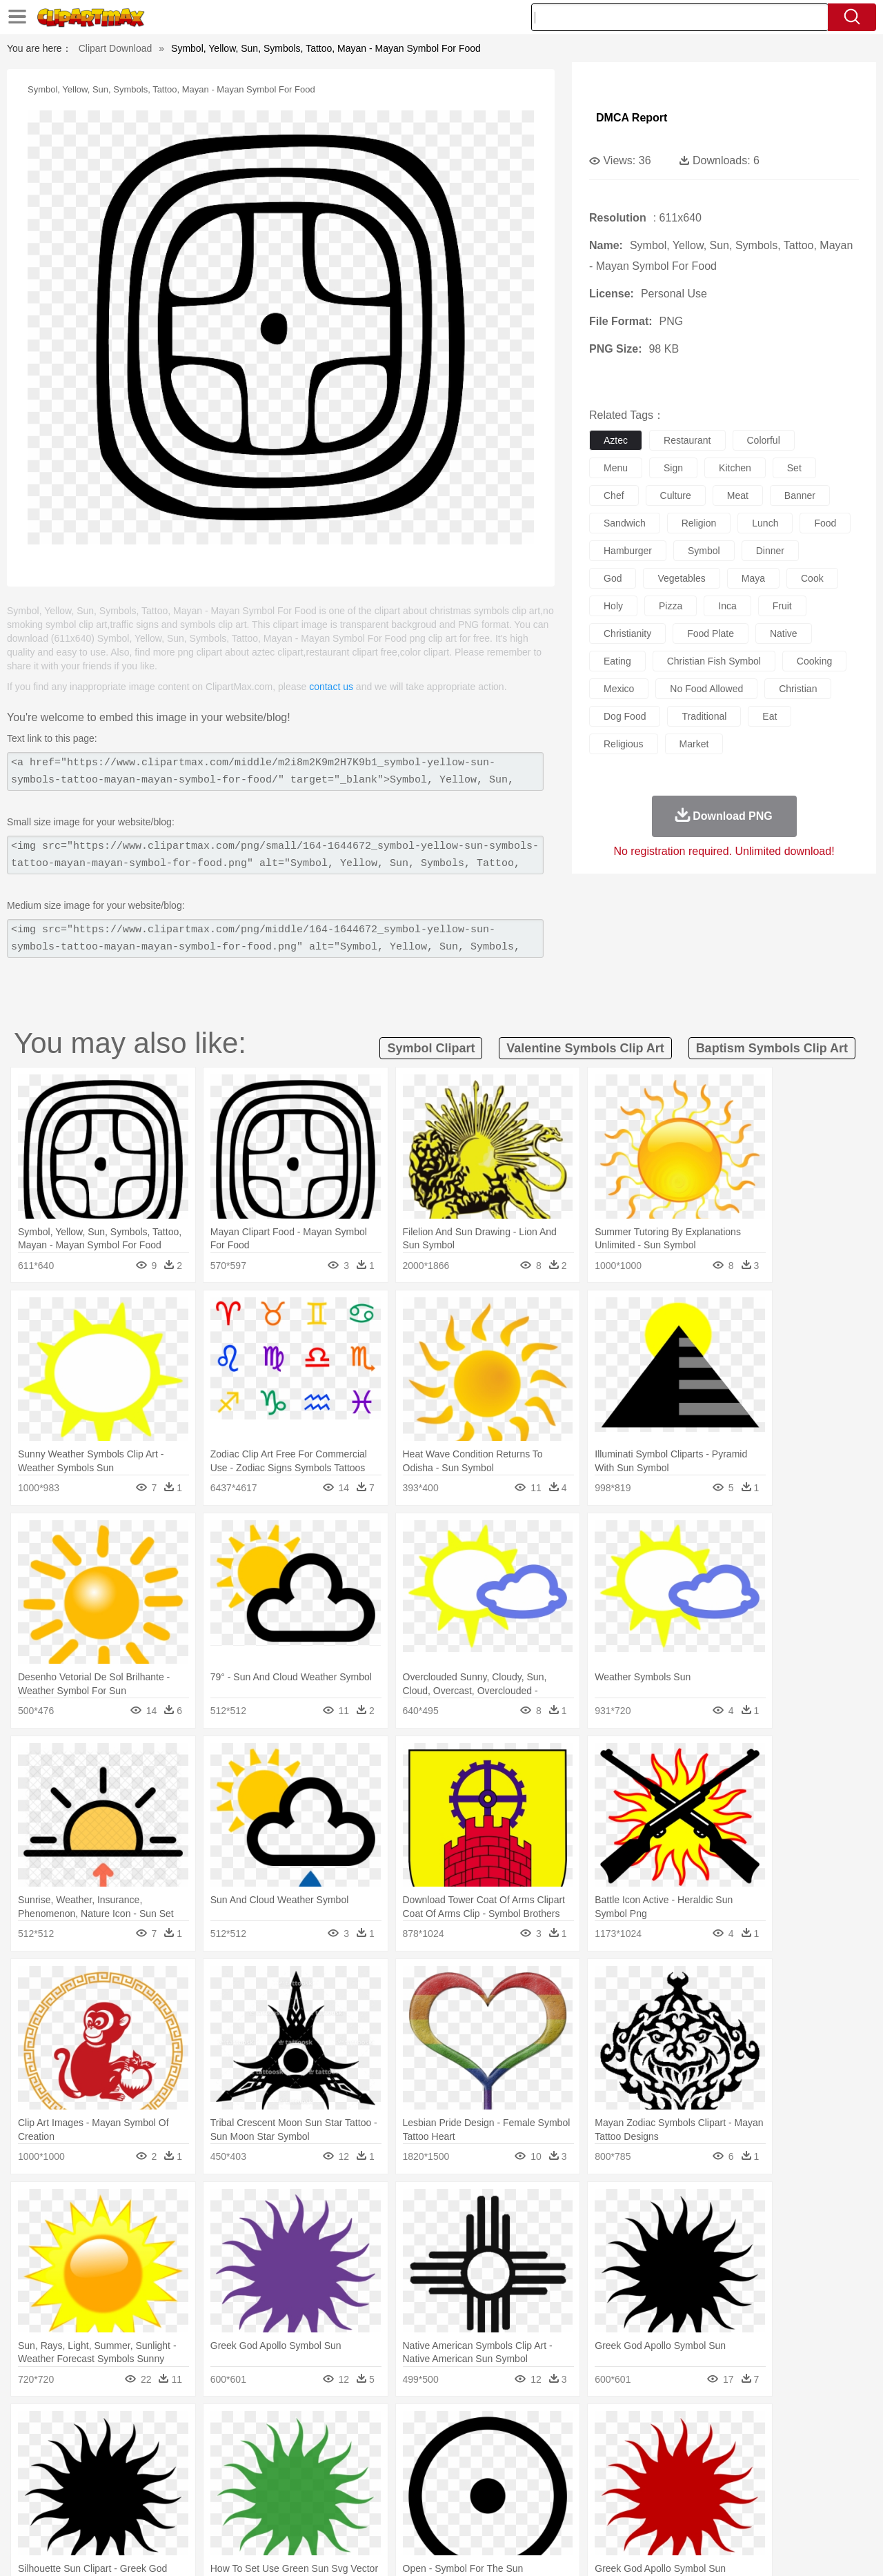  What do you see at coordinates (199, 2449) in the screenshot?
I see `Cat` at bounding box center [199, 2449].